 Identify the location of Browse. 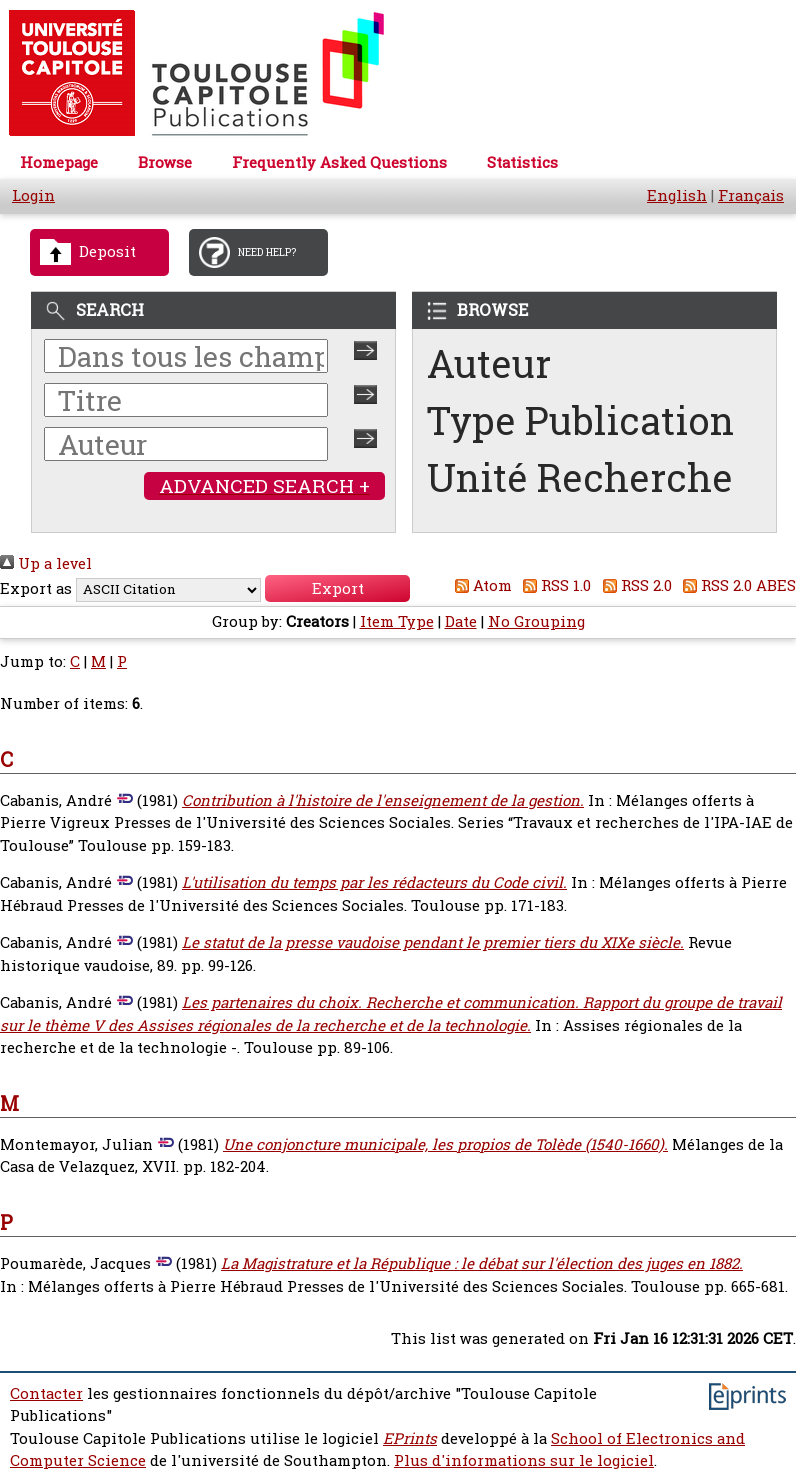
(165, 162).